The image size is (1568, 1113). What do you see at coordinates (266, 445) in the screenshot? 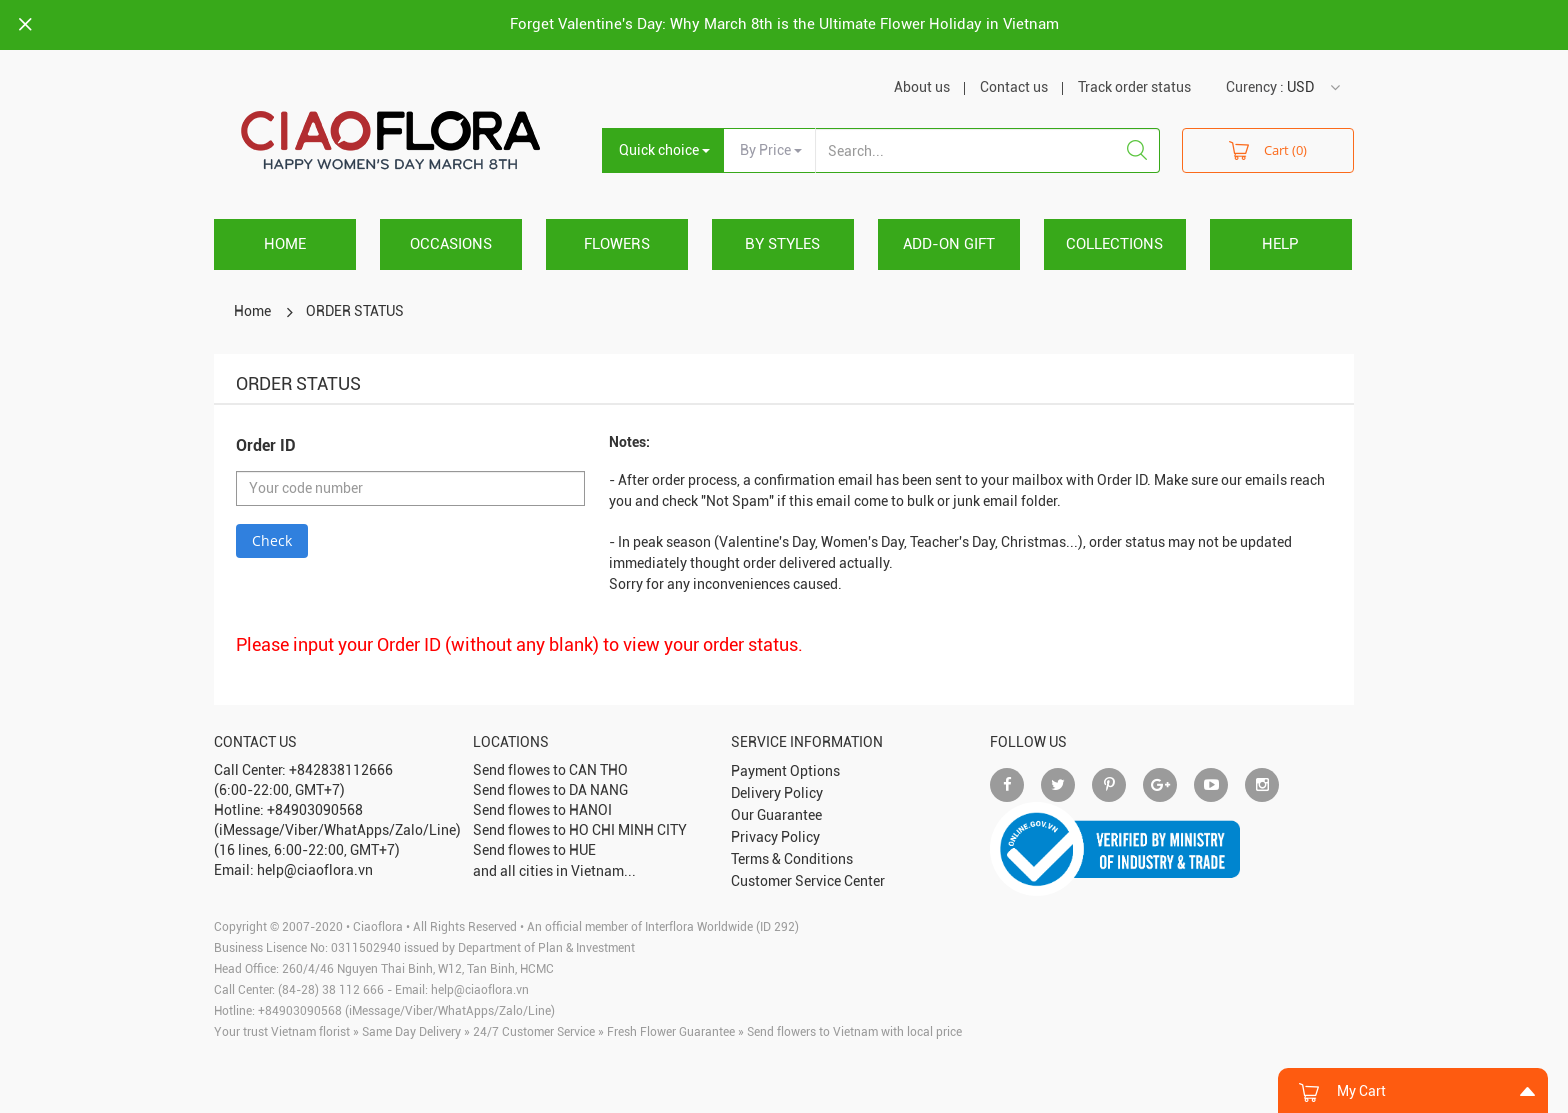
I see `Order ID` at bounding box center [266, 445].